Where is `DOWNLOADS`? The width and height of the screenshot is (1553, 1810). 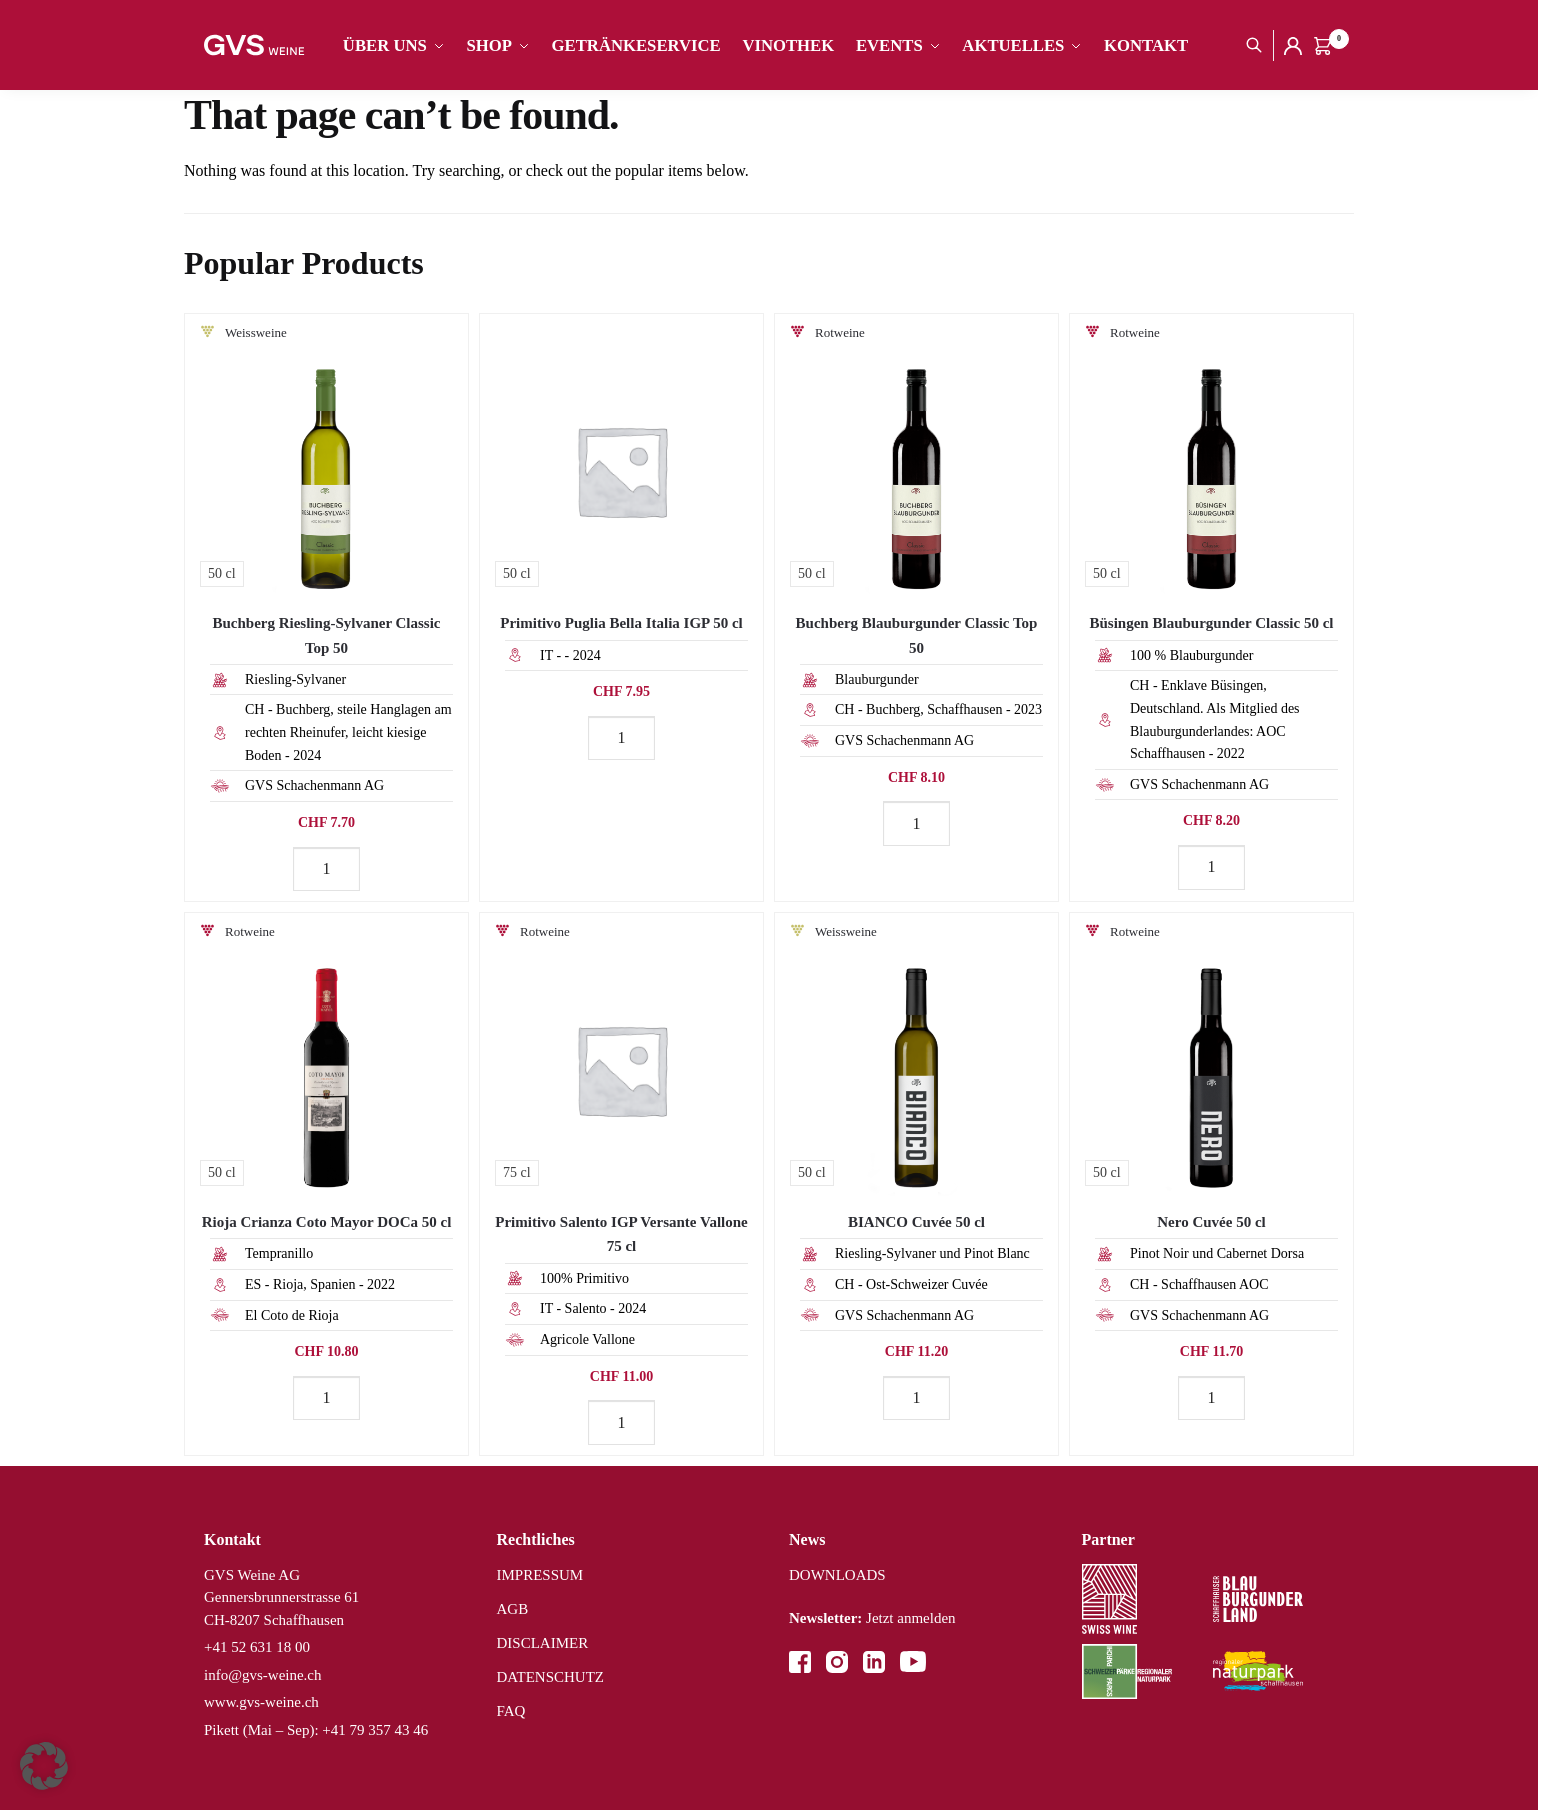
DOWNLOADS is located at coordinates (837, 1575).